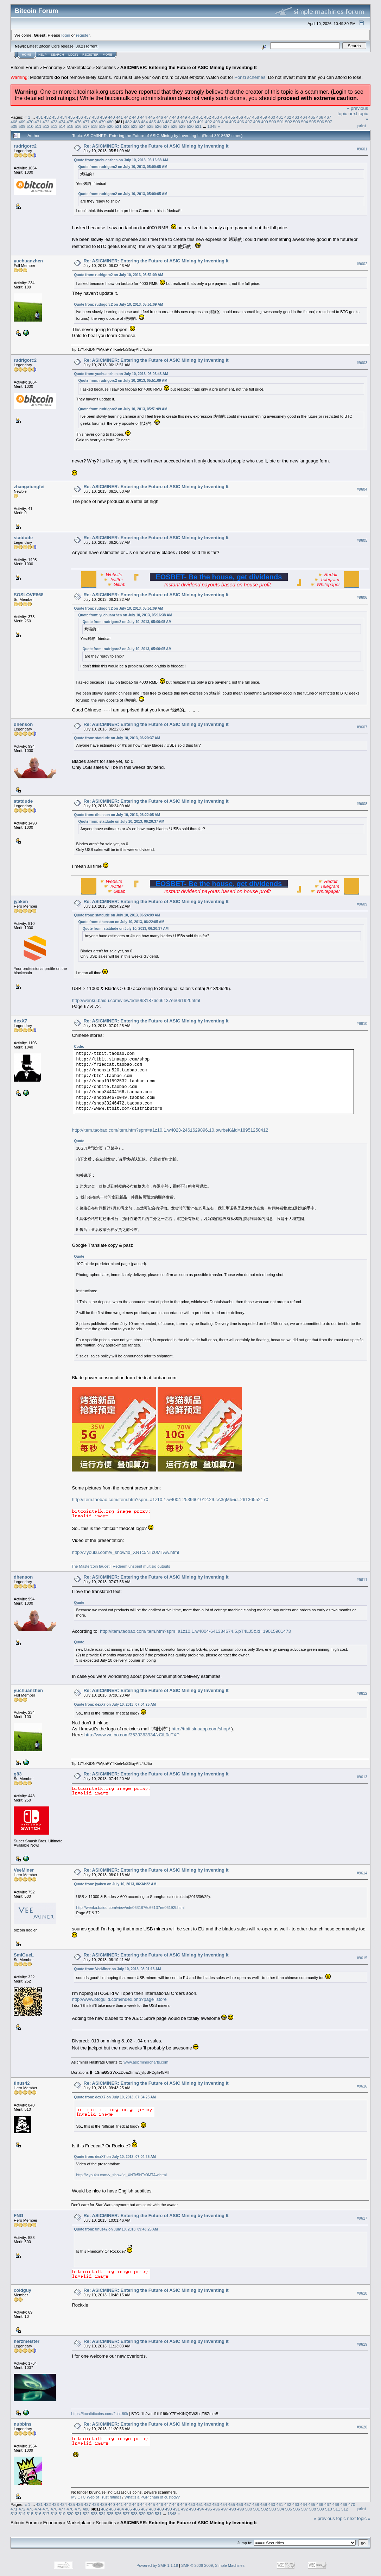  What do you see at coordinates (362, 264) in the screenshot?
I see `#9602` at bounding box center [362, 264].